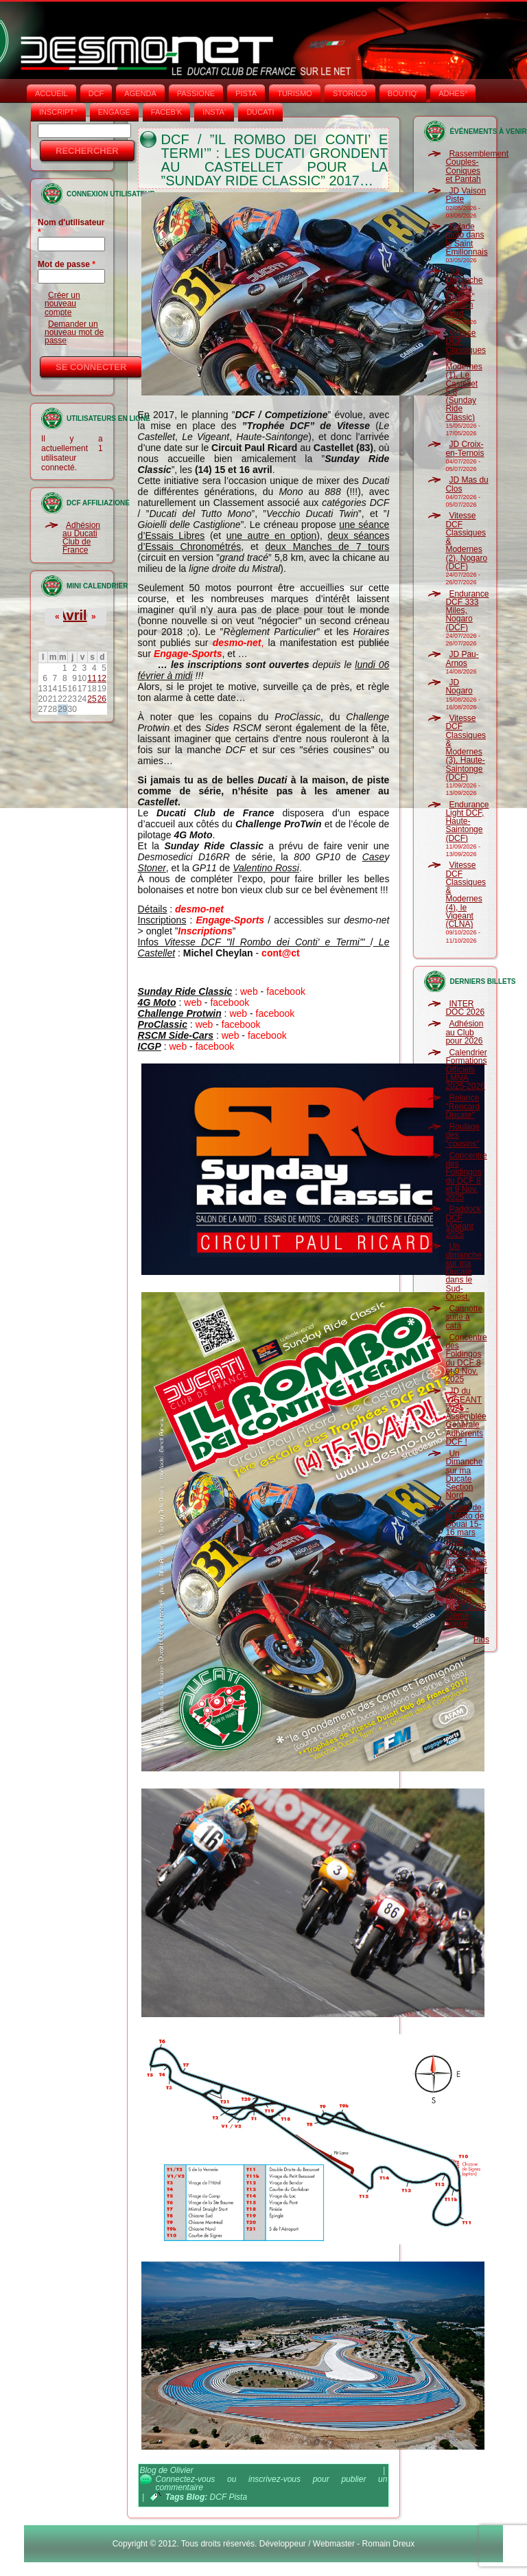 This screenshot has width=527, height=2576. I want to click on FACEB'K, so click(167, 112).